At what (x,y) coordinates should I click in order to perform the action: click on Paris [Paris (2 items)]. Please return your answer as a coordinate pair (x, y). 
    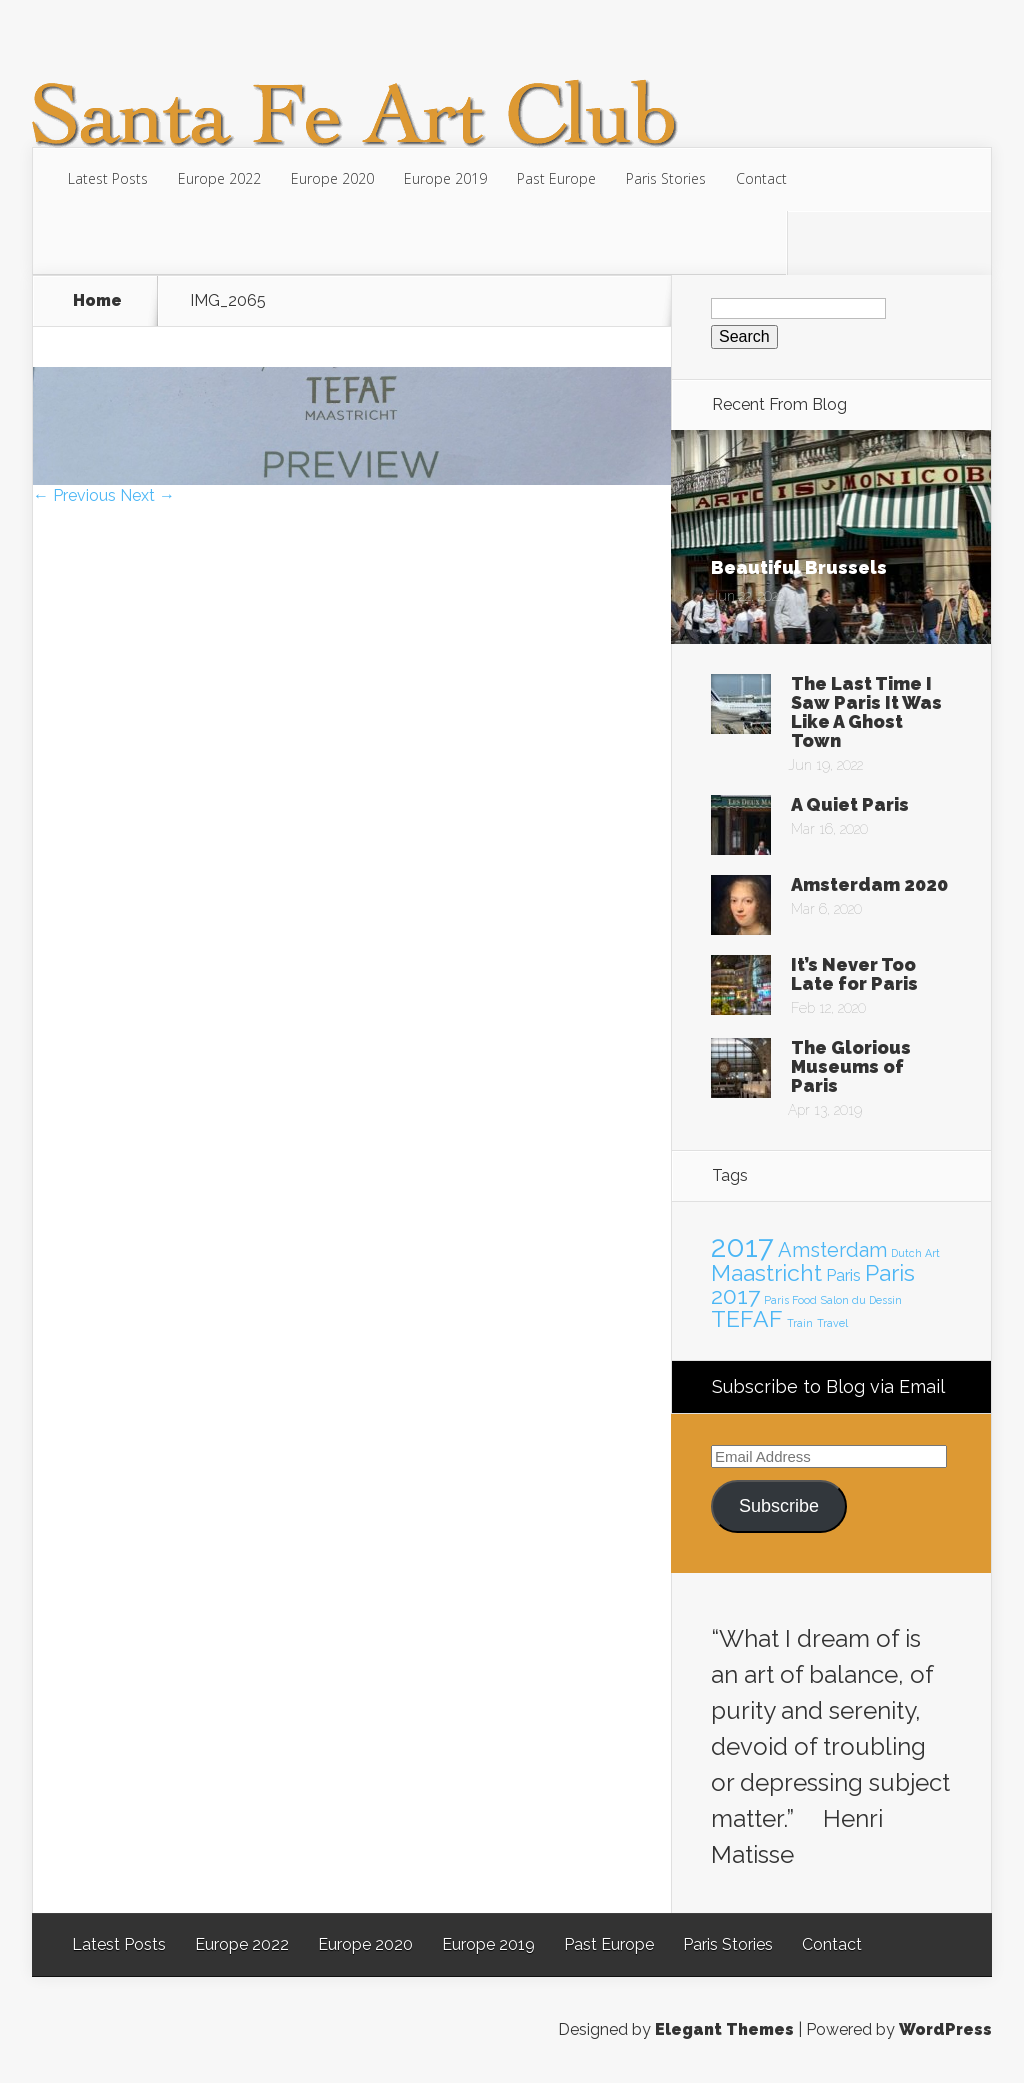
    Looking at the image, I should click on (843, 1275).